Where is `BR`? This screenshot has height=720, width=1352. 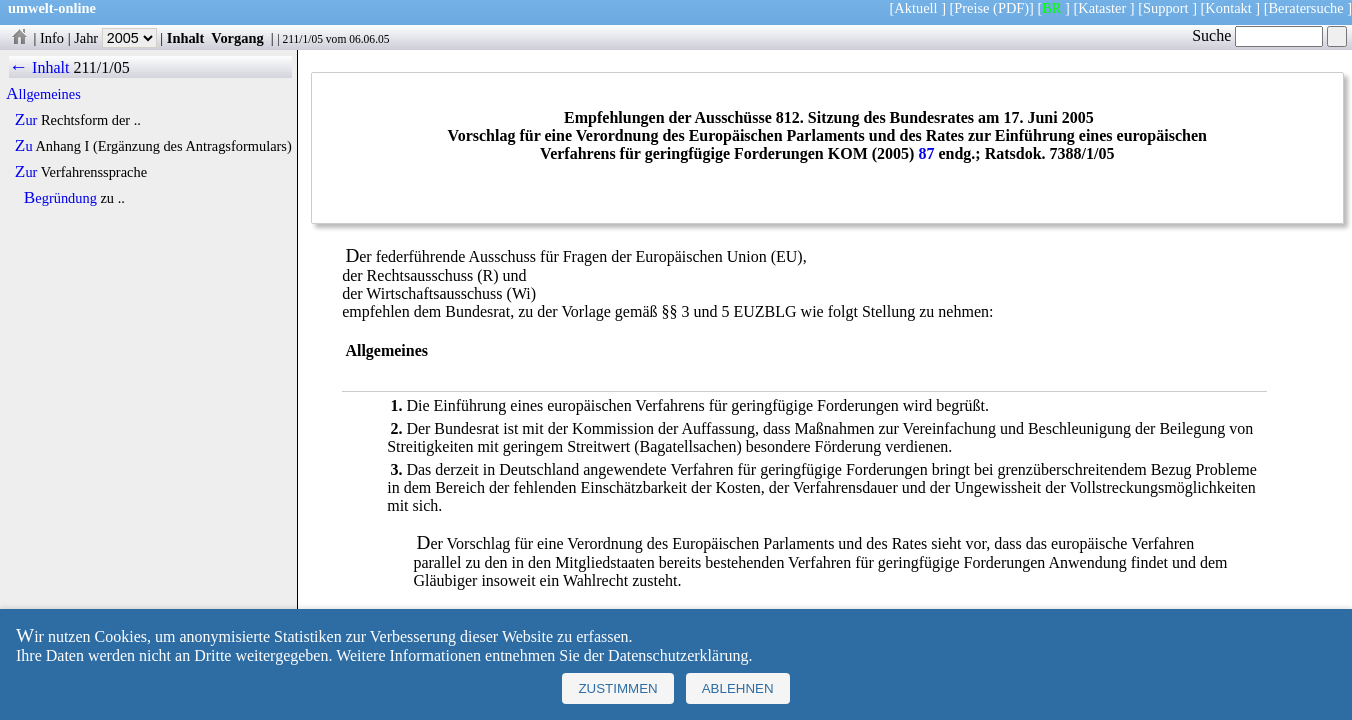
BR is located at coordinates (1051, 8).